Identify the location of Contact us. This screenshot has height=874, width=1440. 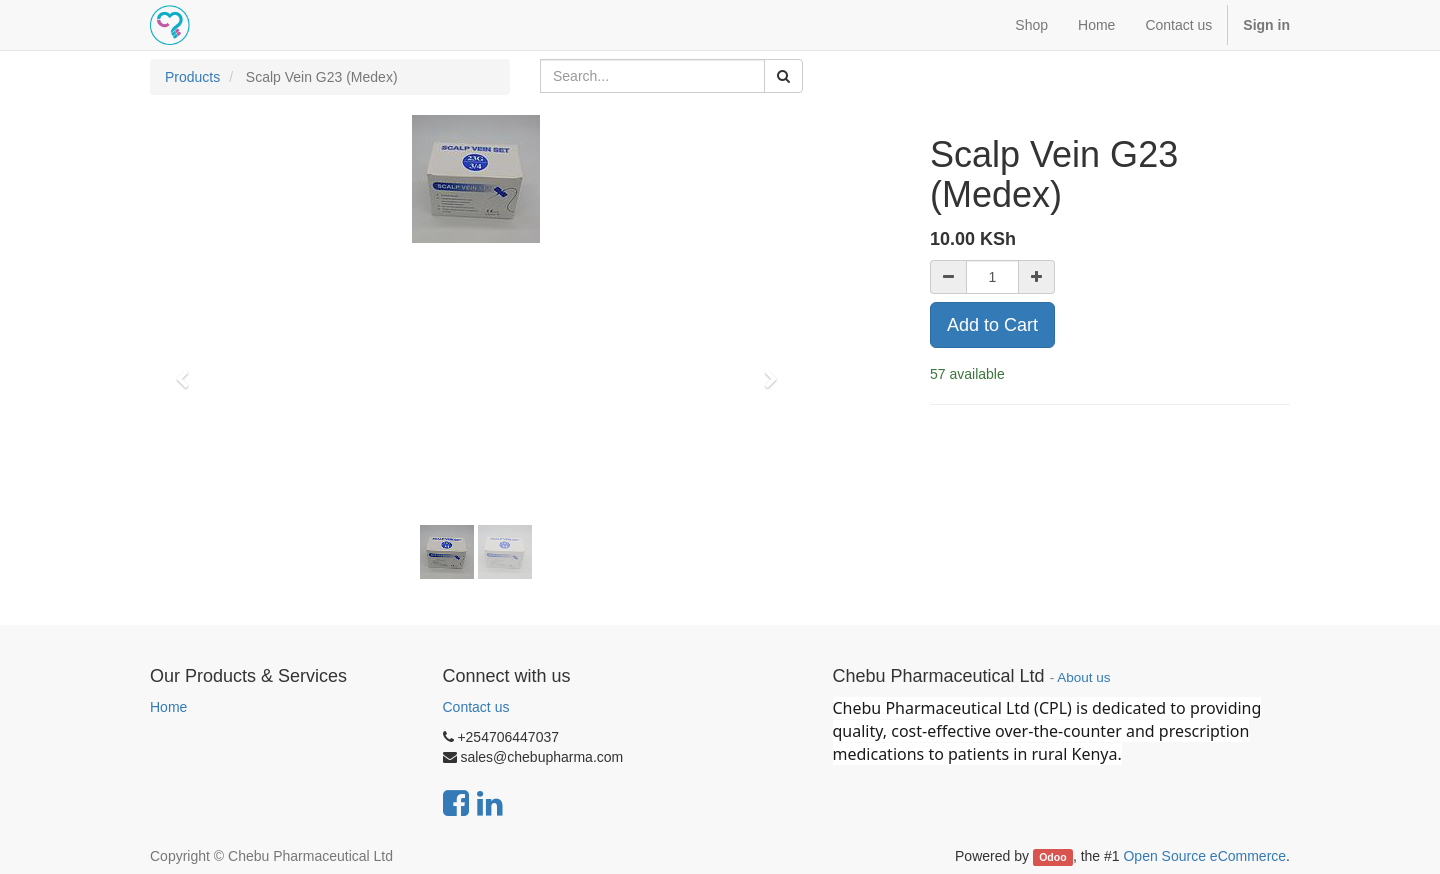
(476, 707).